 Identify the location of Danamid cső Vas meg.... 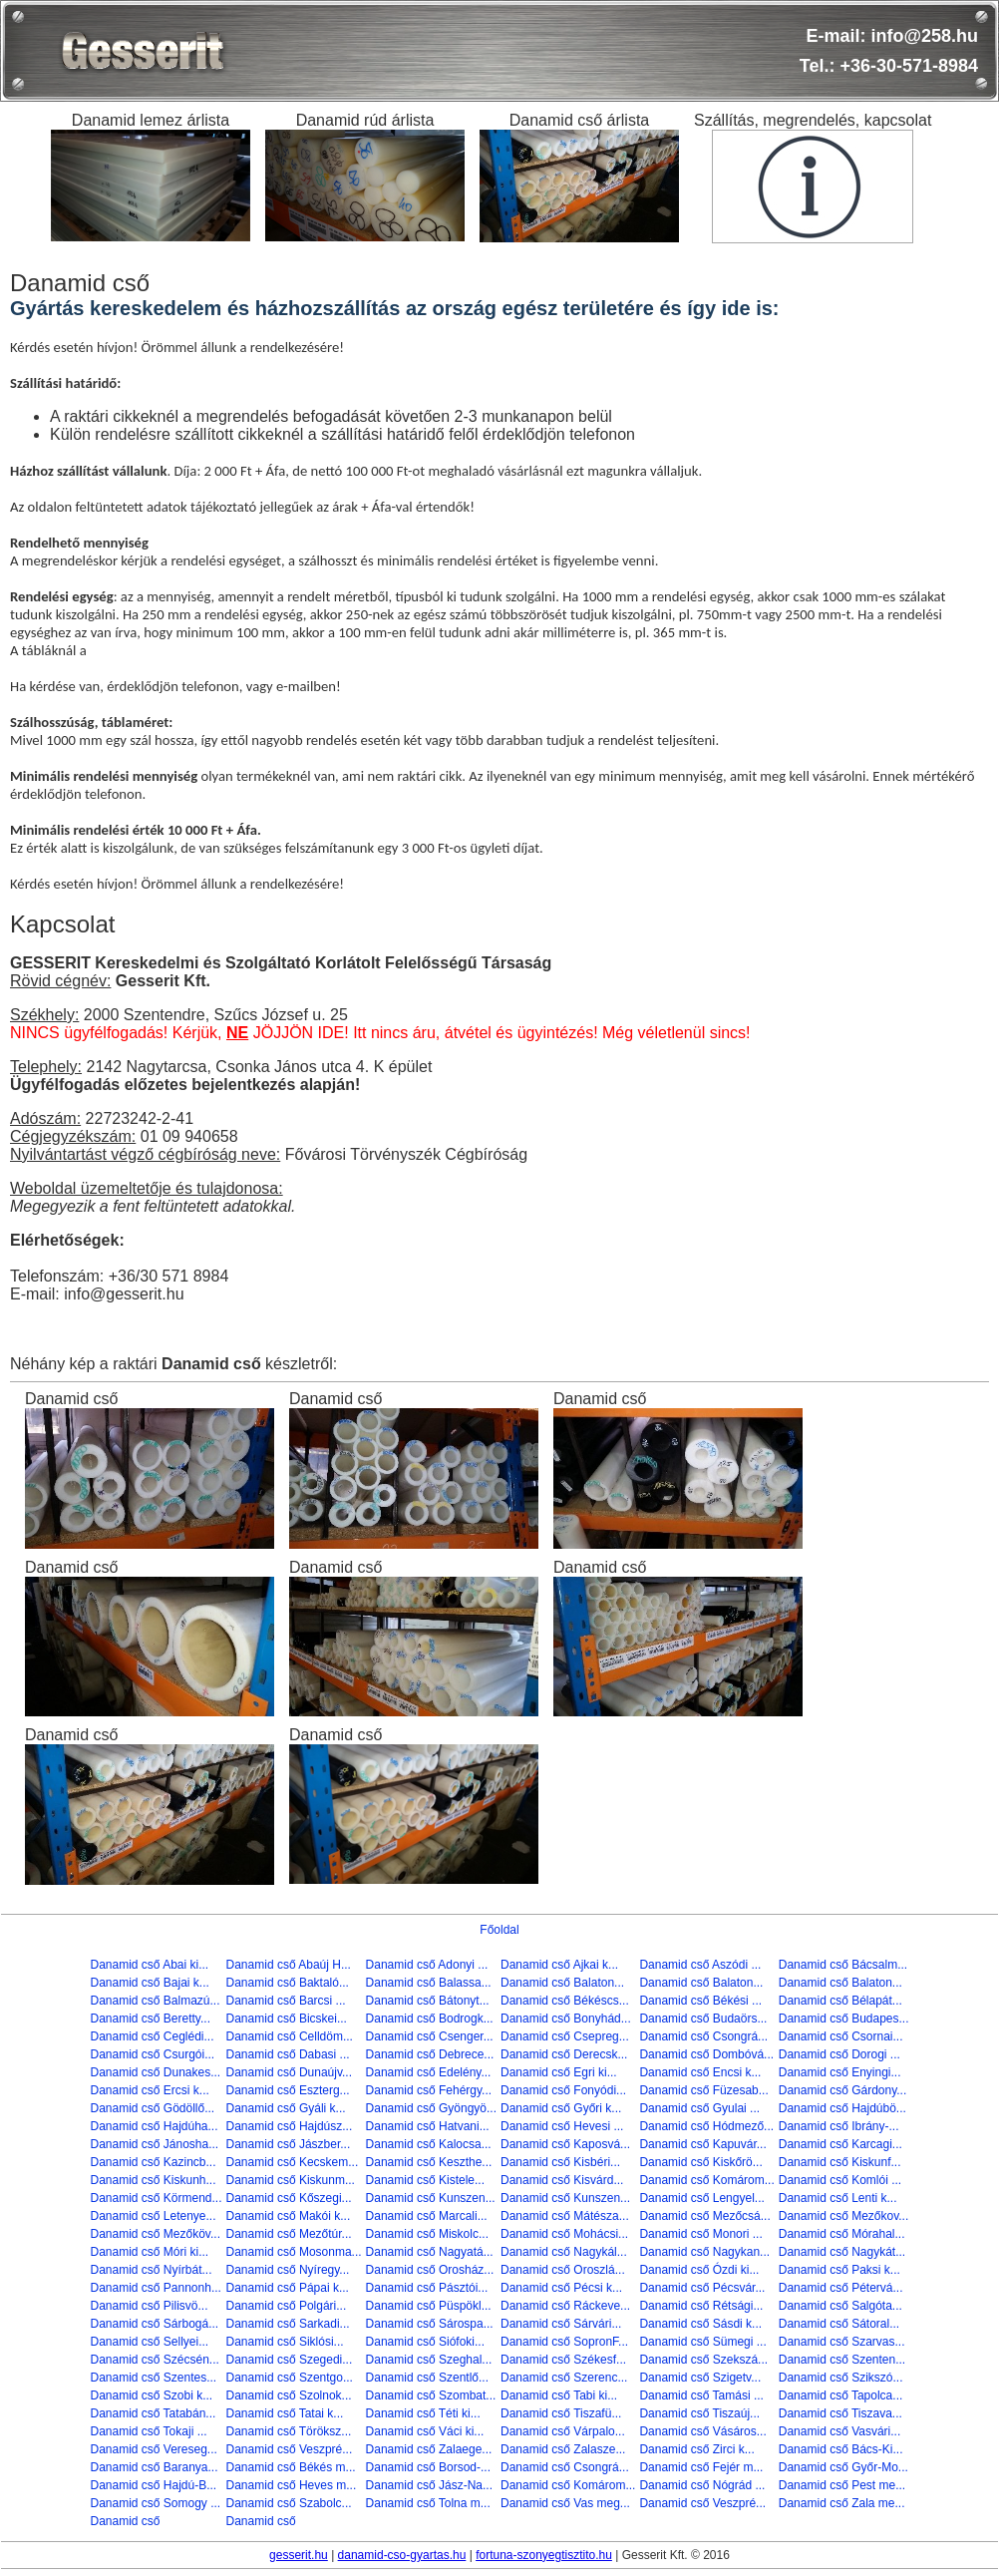
(565, 2503).